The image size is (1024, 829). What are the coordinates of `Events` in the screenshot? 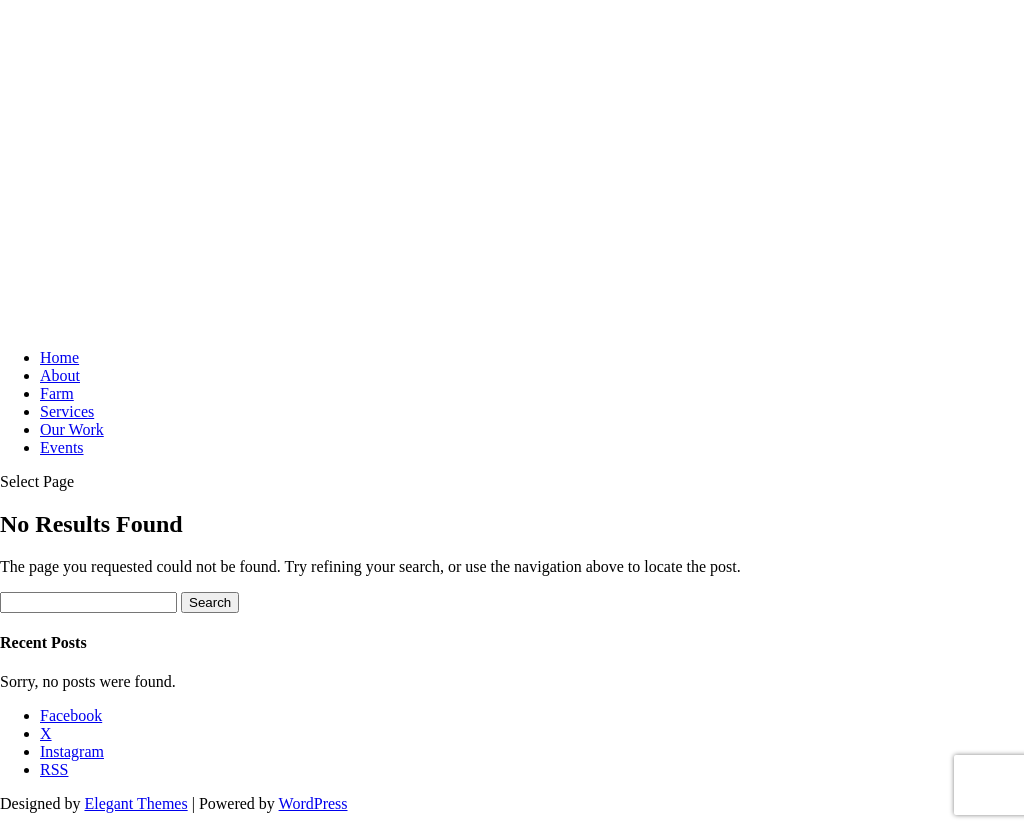 It's located at (62, 447).